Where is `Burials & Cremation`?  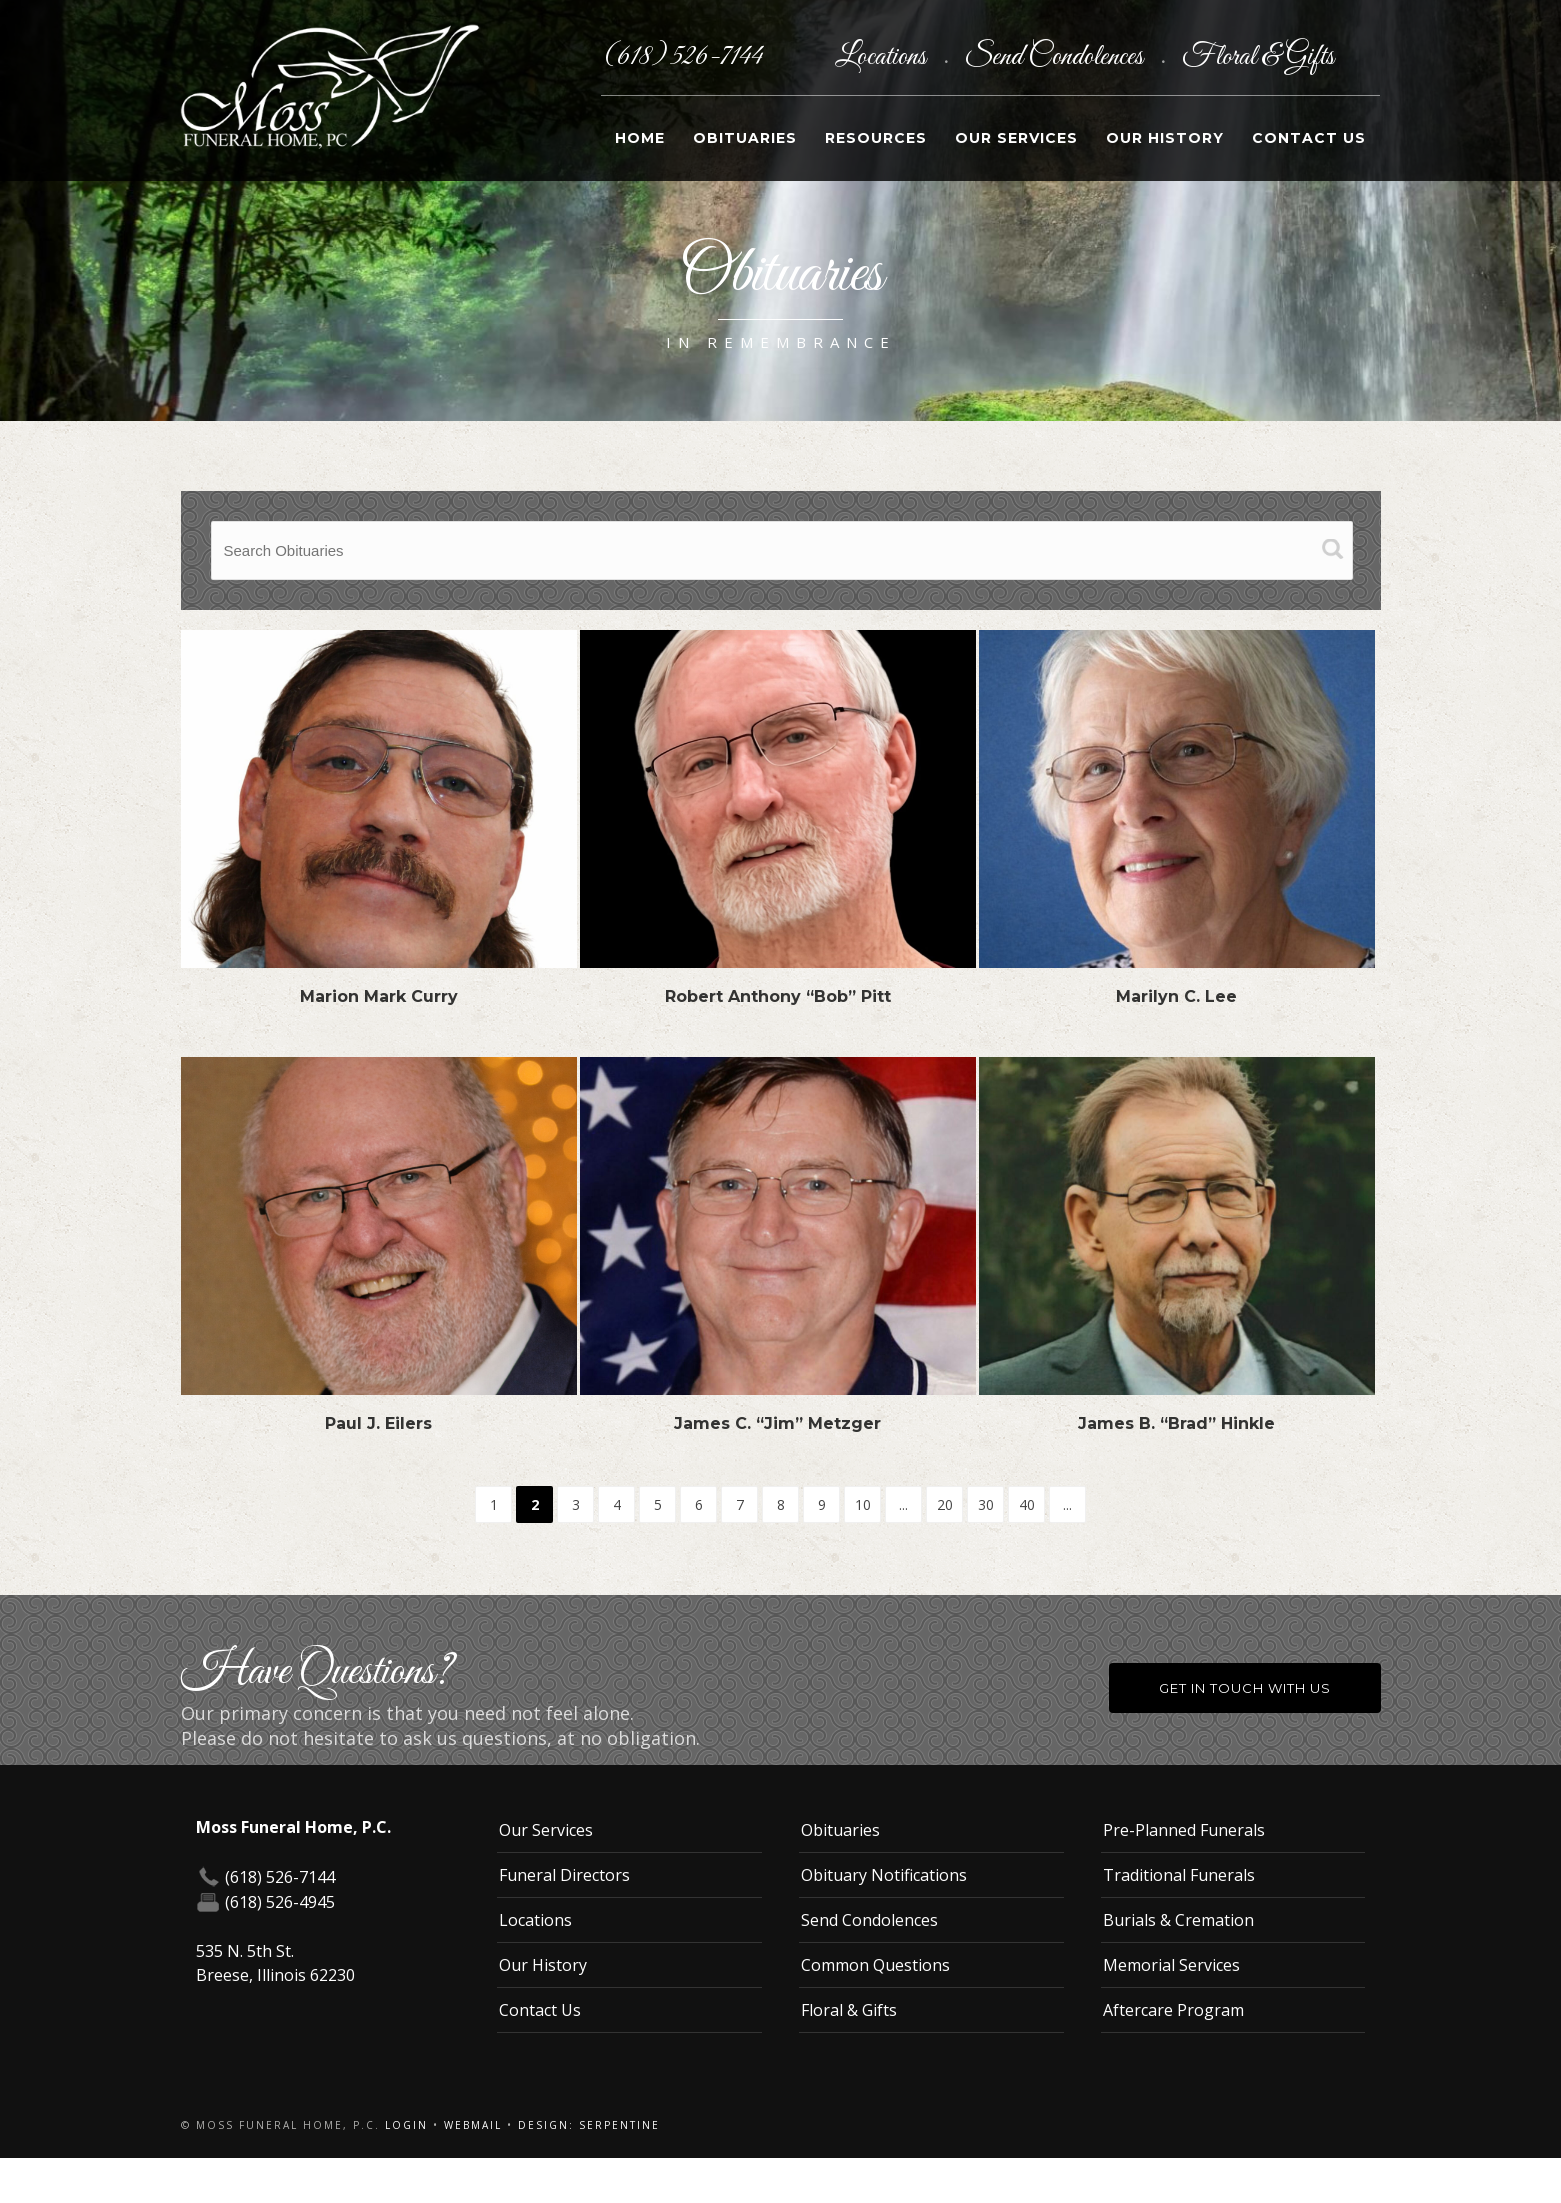 Burials & Cremation is located at coordinates (1178, 1920).